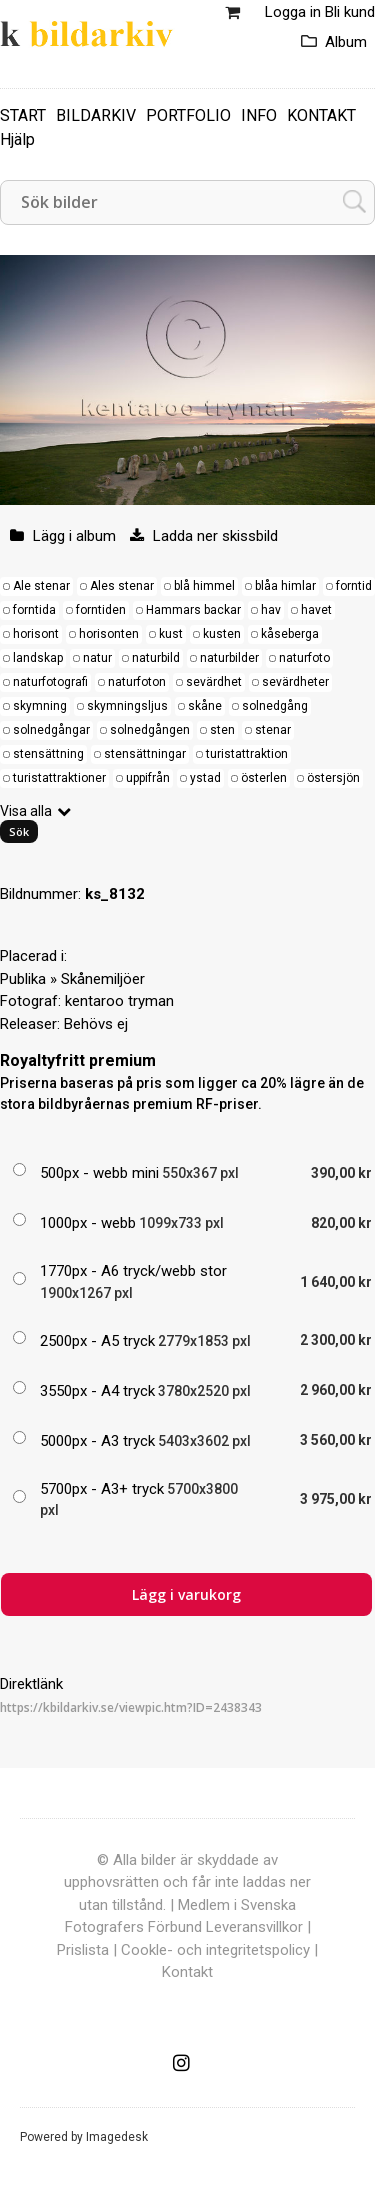  What do you see at coordinates (23, 115) in the screenshot?
I see `START` at bounding box center [23, 115].